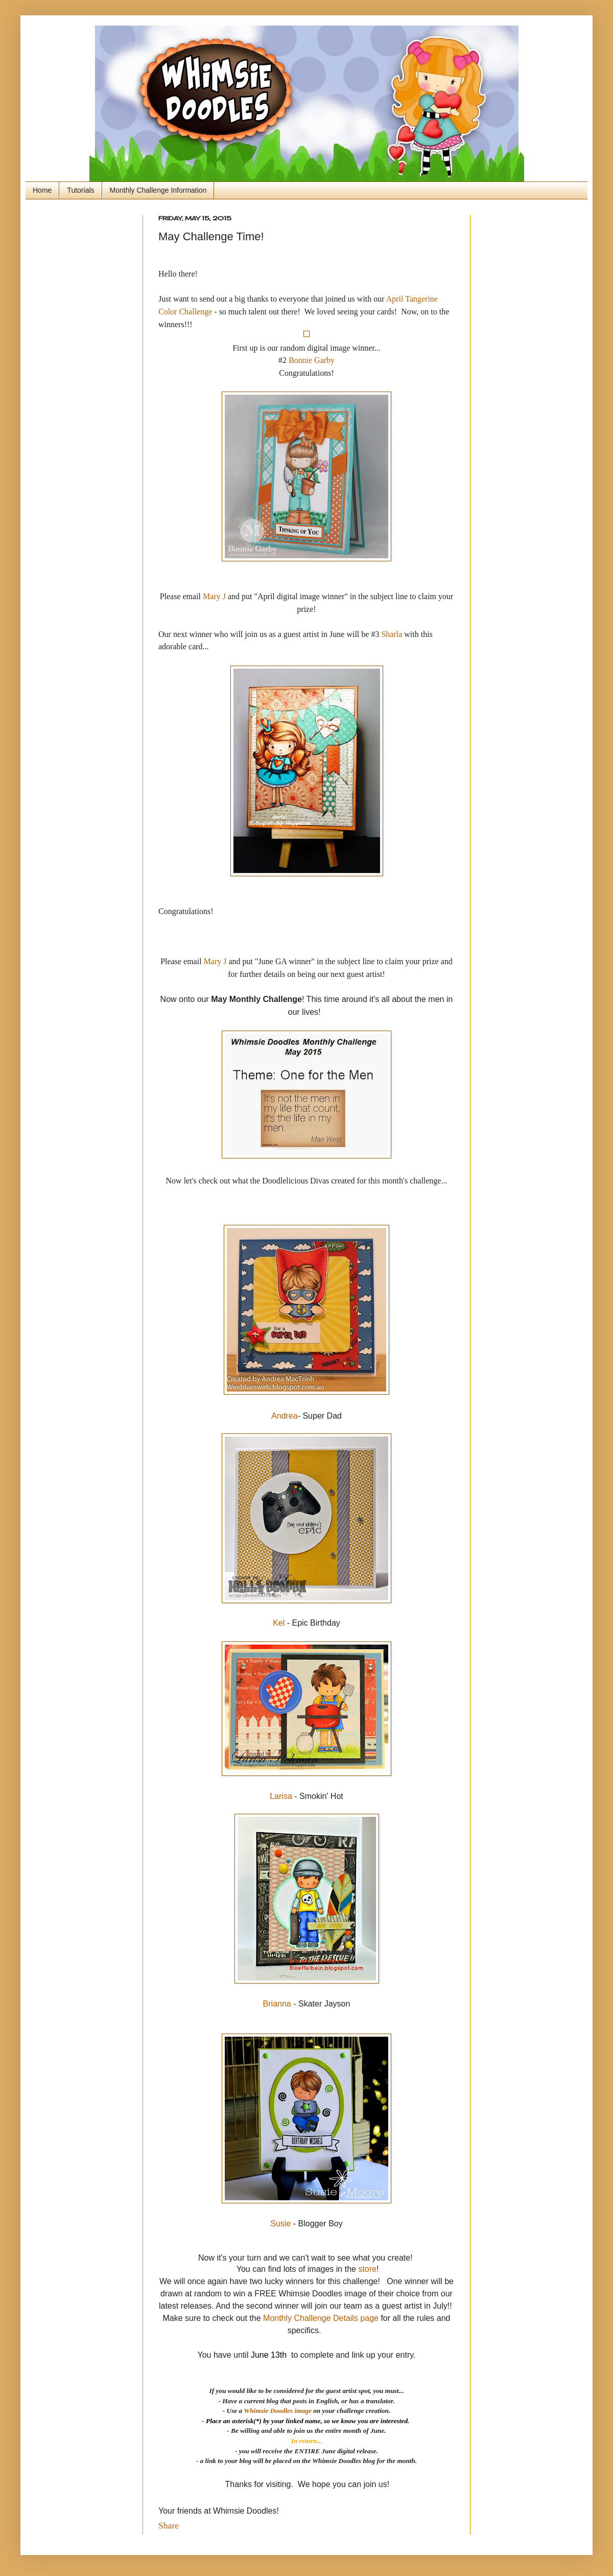 This screenshot has width=613, height=2576. What do you see at coordinates (168, 2525) in the screenshot?
I see `Share` at bounding box center [168, 2525].